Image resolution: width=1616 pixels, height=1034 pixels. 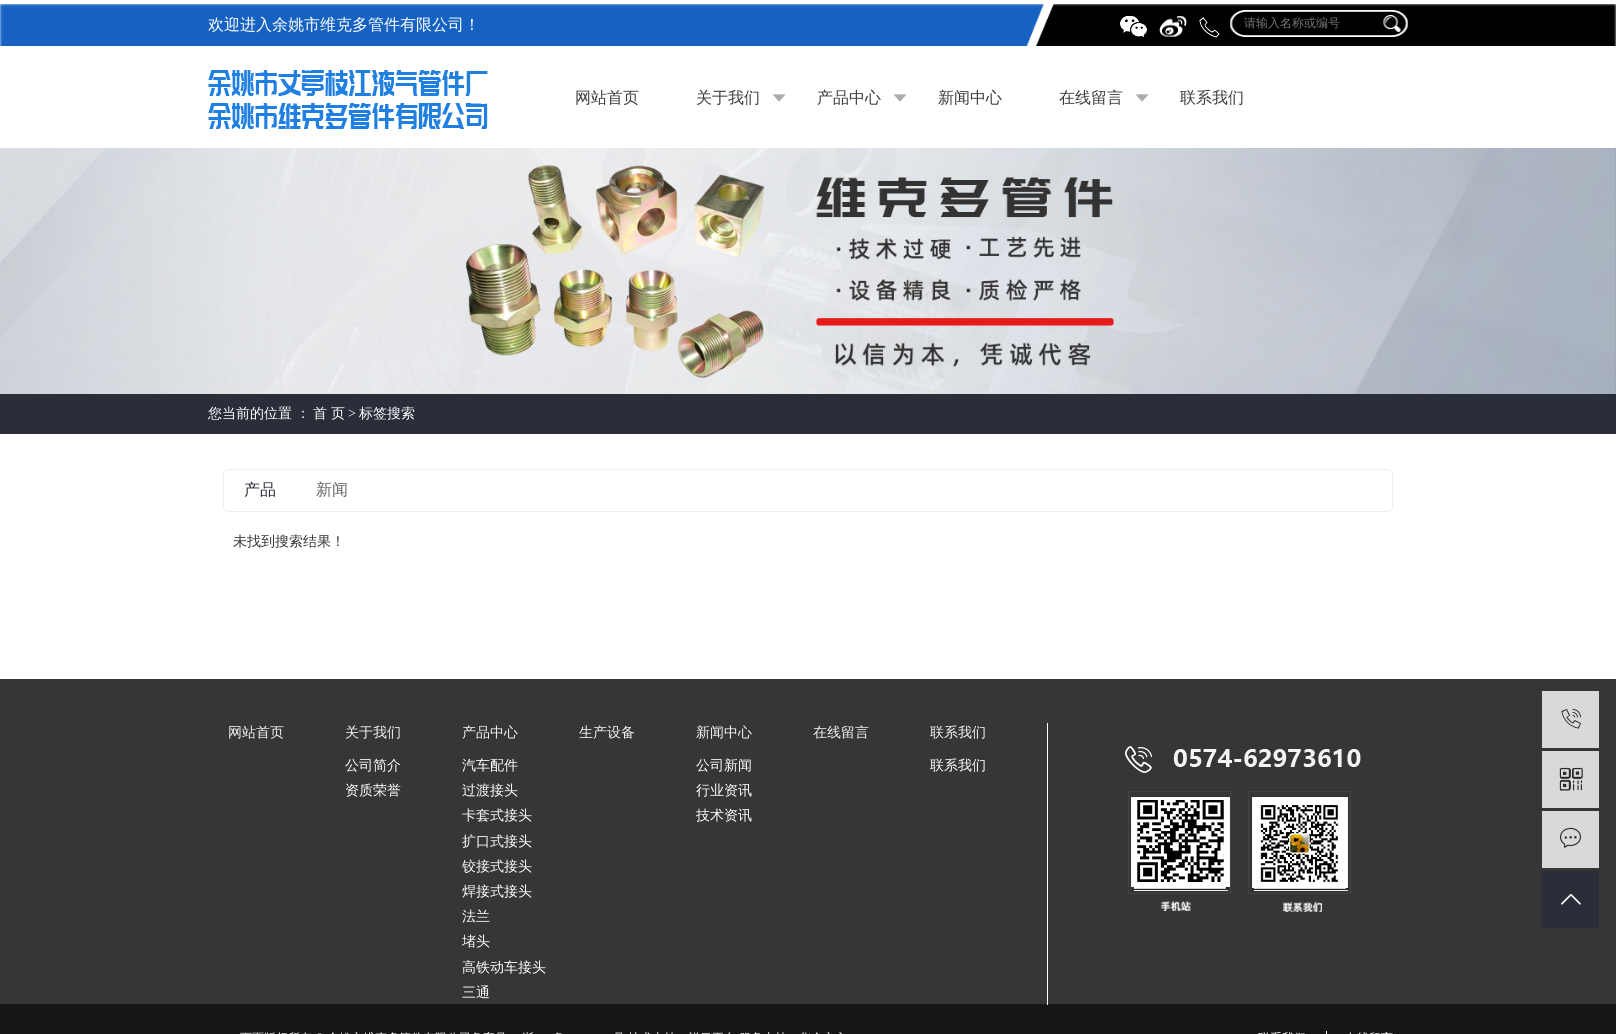 I want to click on 技术资讯, so click(x=724, y=815).